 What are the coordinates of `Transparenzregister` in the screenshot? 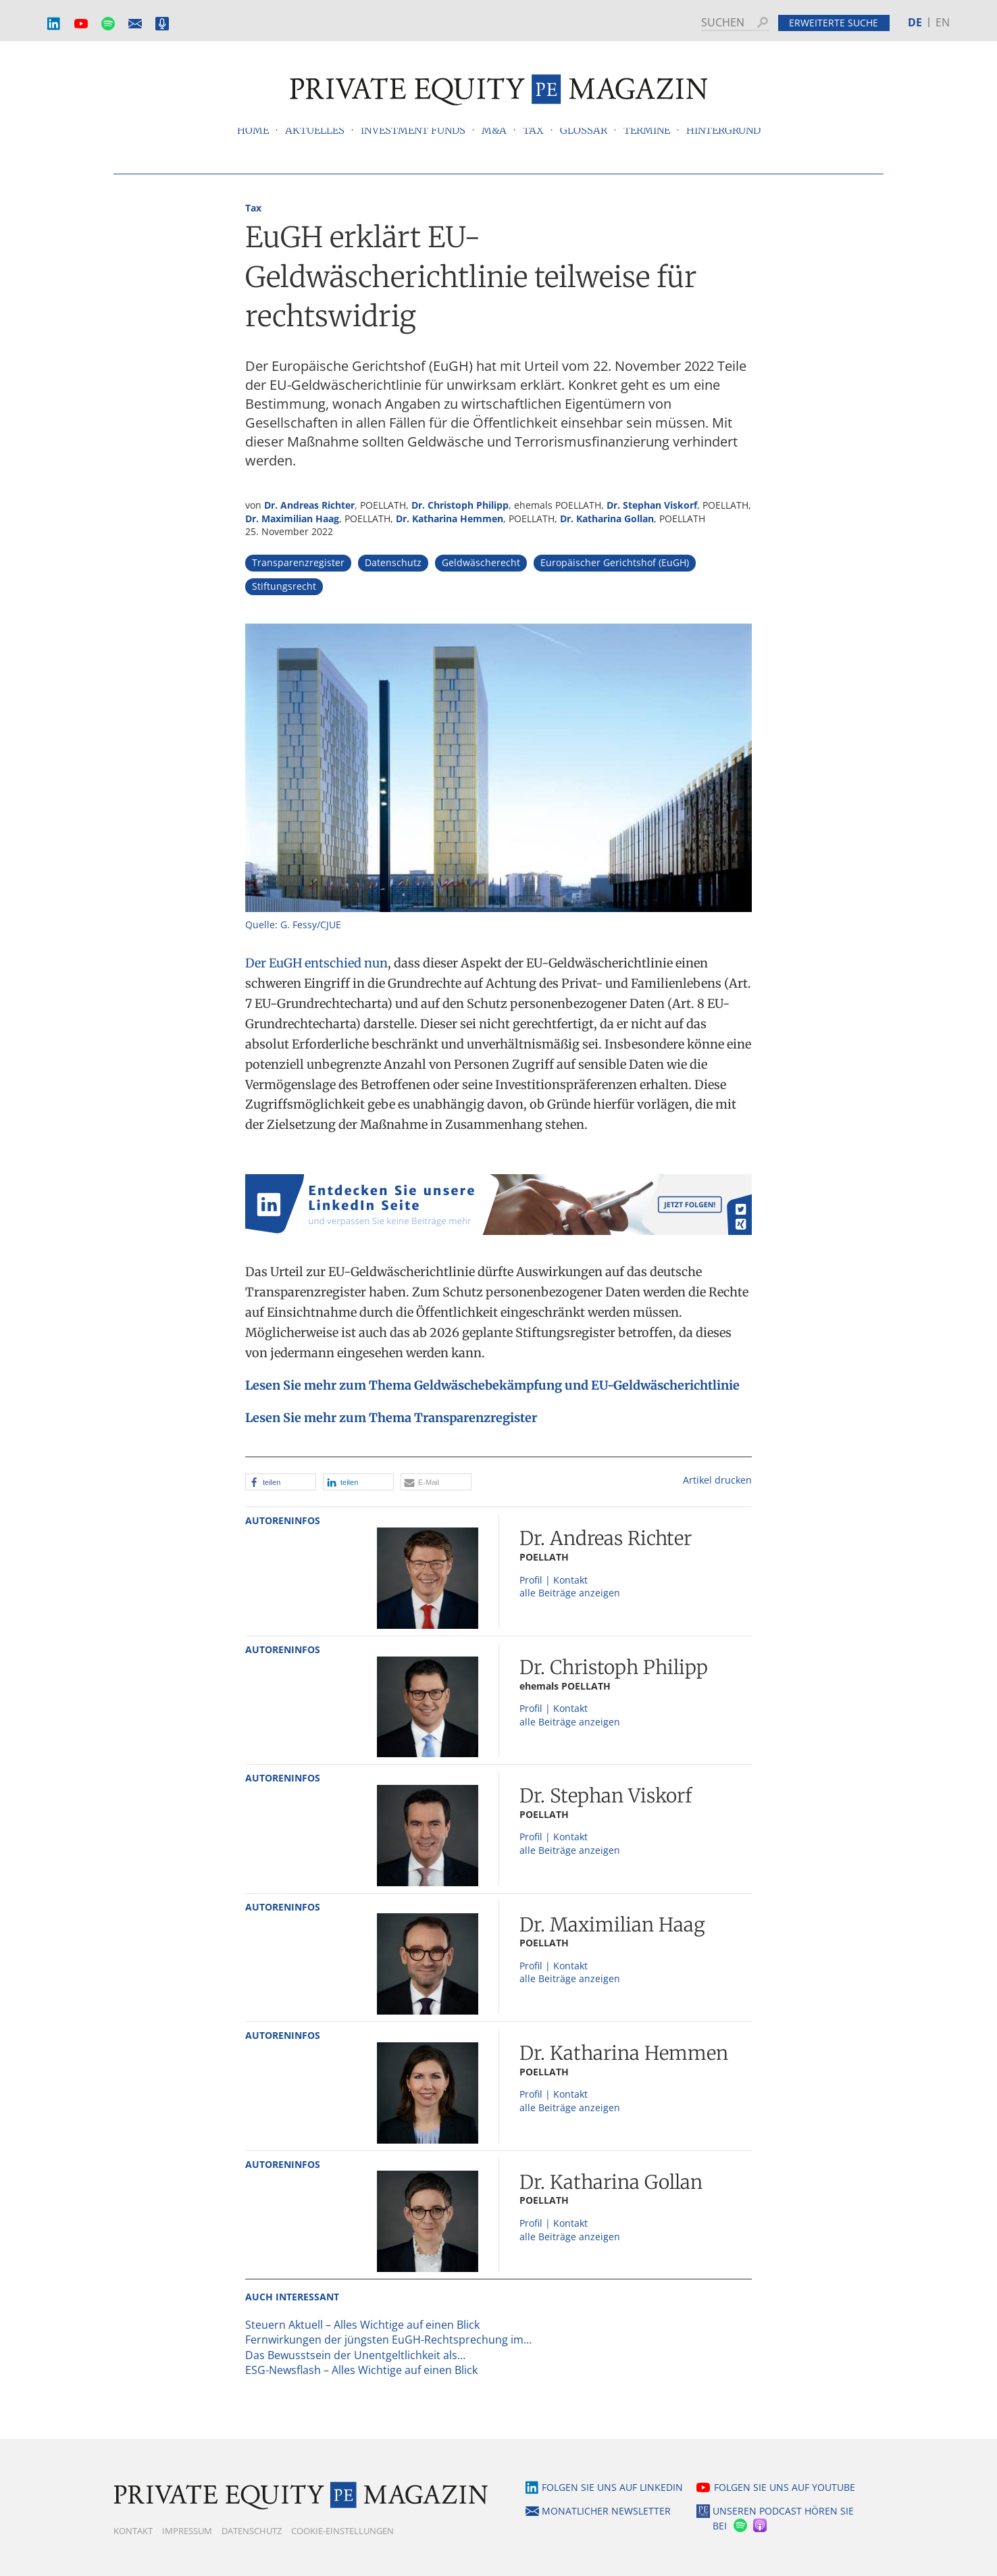 It's located at (298, 562).